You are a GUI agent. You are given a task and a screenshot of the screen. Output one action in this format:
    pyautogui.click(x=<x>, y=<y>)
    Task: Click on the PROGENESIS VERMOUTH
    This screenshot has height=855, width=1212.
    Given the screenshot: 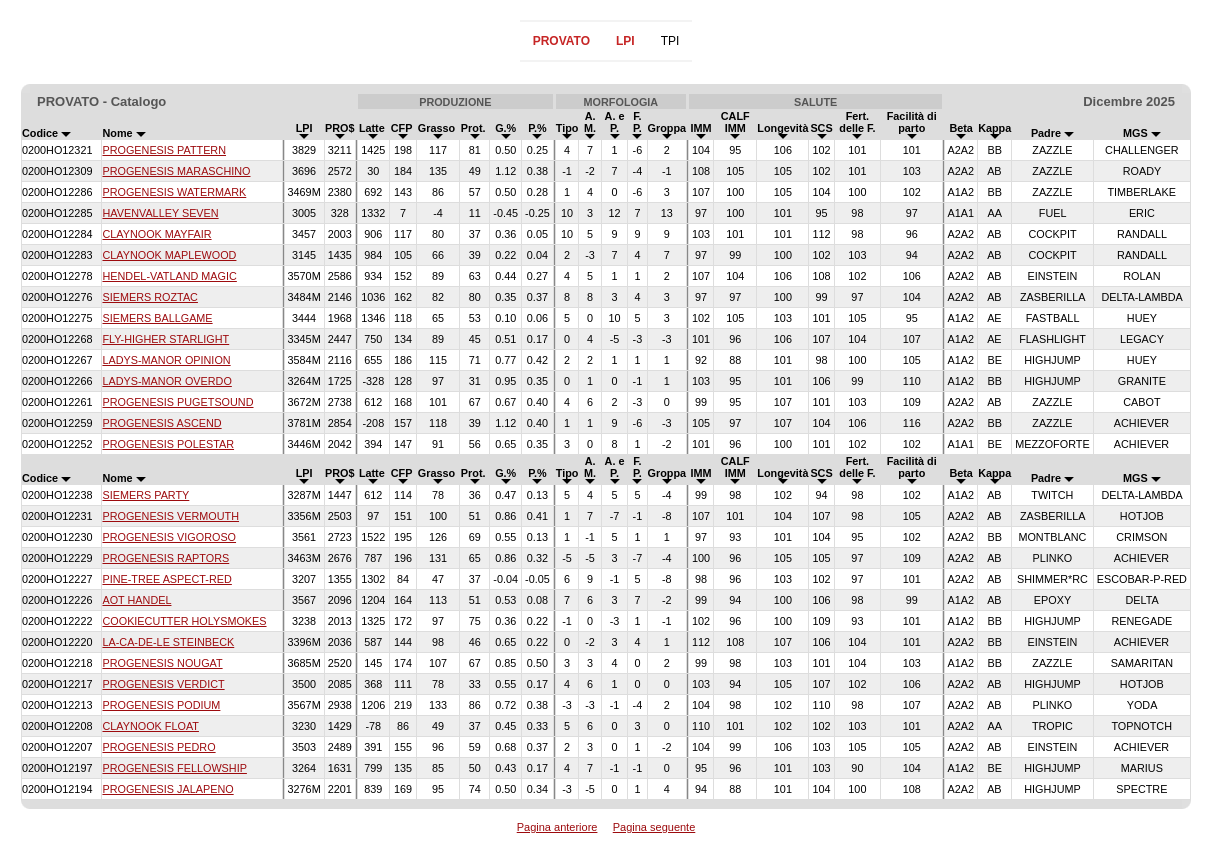 What is the action you would take?
    pyautogui.click(x=170, y=516)
    